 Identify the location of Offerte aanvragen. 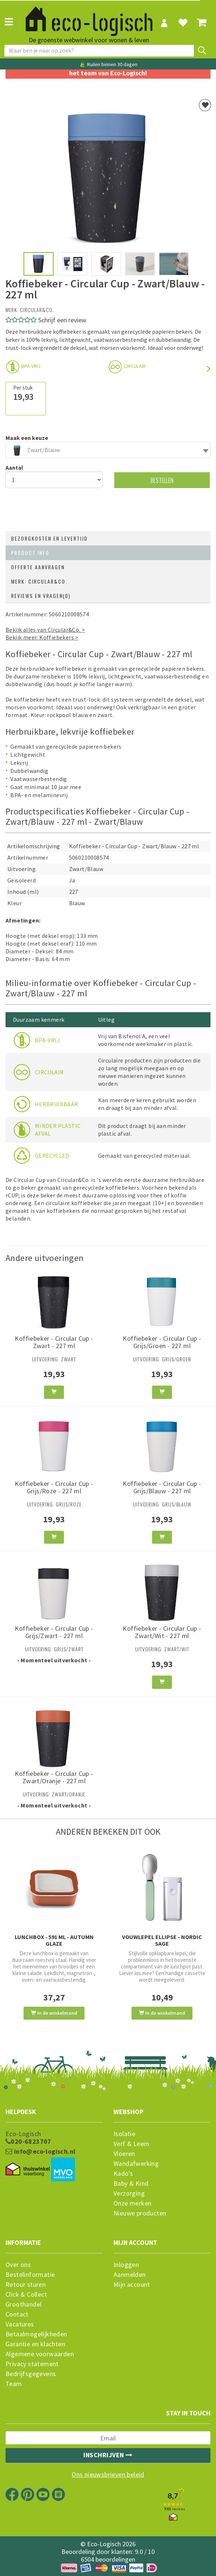
(38, 567).